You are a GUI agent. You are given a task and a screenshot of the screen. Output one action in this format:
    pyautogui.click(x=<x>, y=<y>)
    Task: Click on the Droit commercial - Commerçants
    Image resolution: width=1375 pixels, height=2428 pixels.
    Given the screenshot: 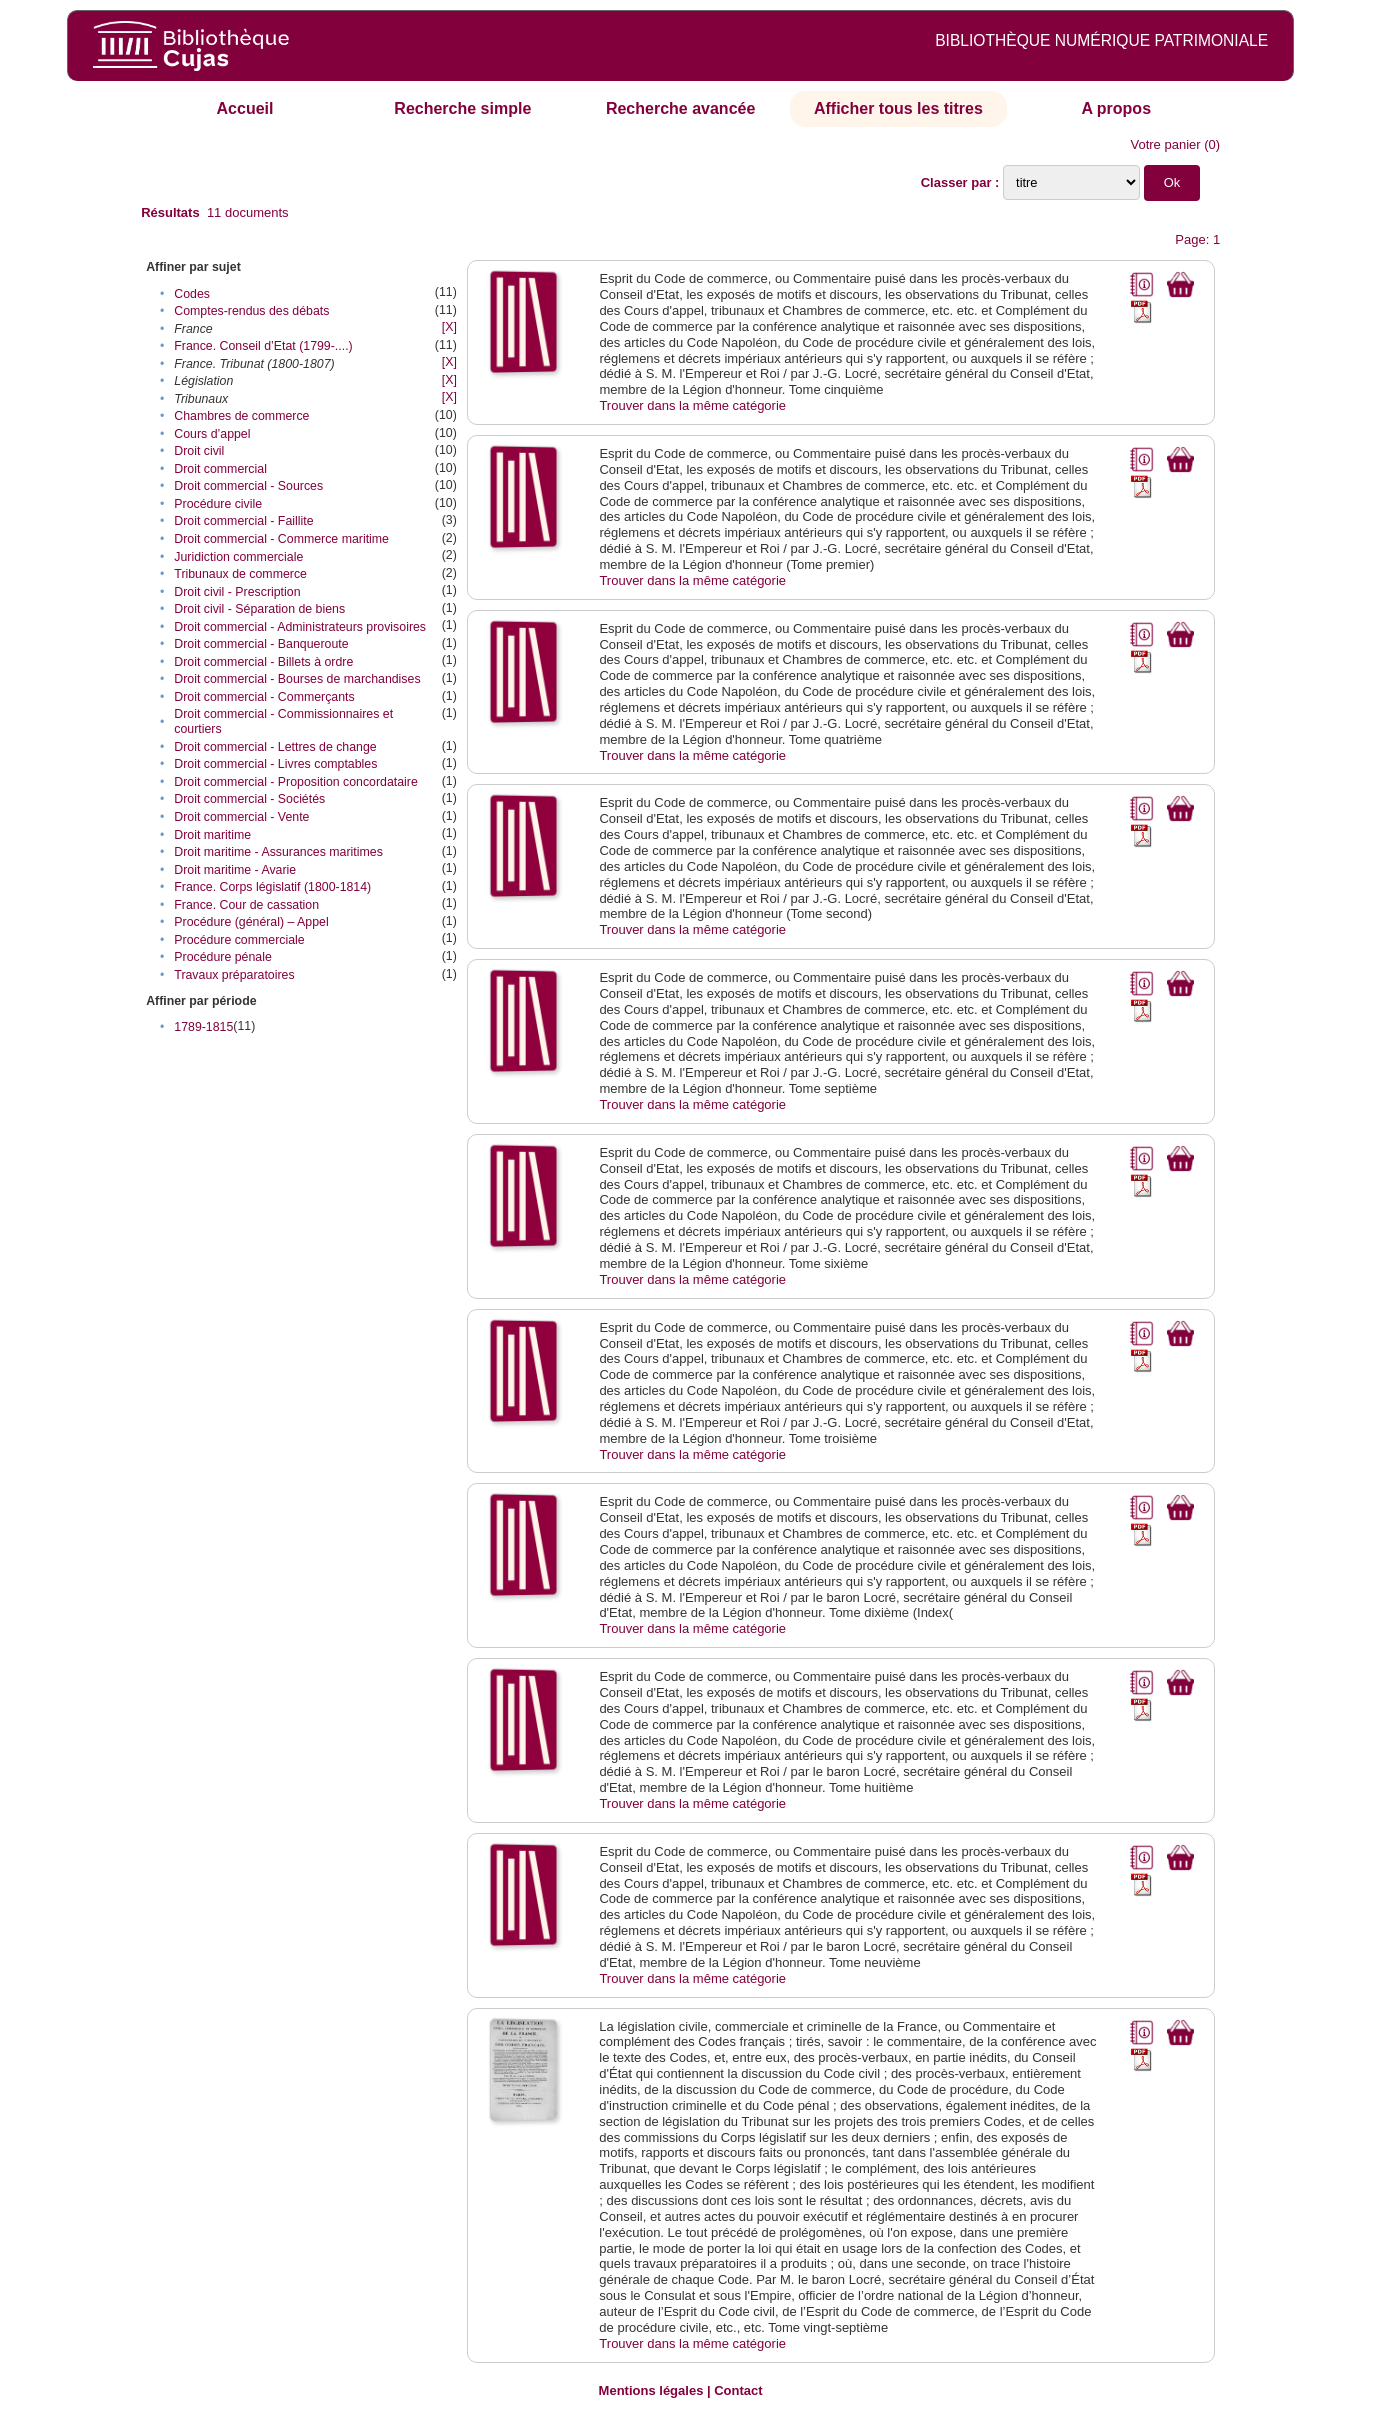 What is the action you would take?
    pyautogui.click(x=264, y=697)
    